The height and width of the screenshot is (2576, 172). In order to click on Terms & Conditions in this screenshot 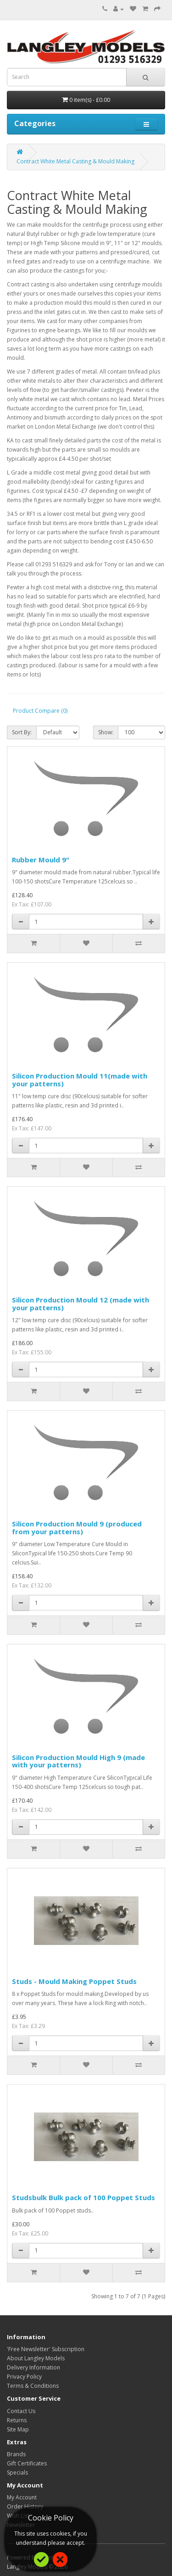, I will do `click(33, 2386)`.